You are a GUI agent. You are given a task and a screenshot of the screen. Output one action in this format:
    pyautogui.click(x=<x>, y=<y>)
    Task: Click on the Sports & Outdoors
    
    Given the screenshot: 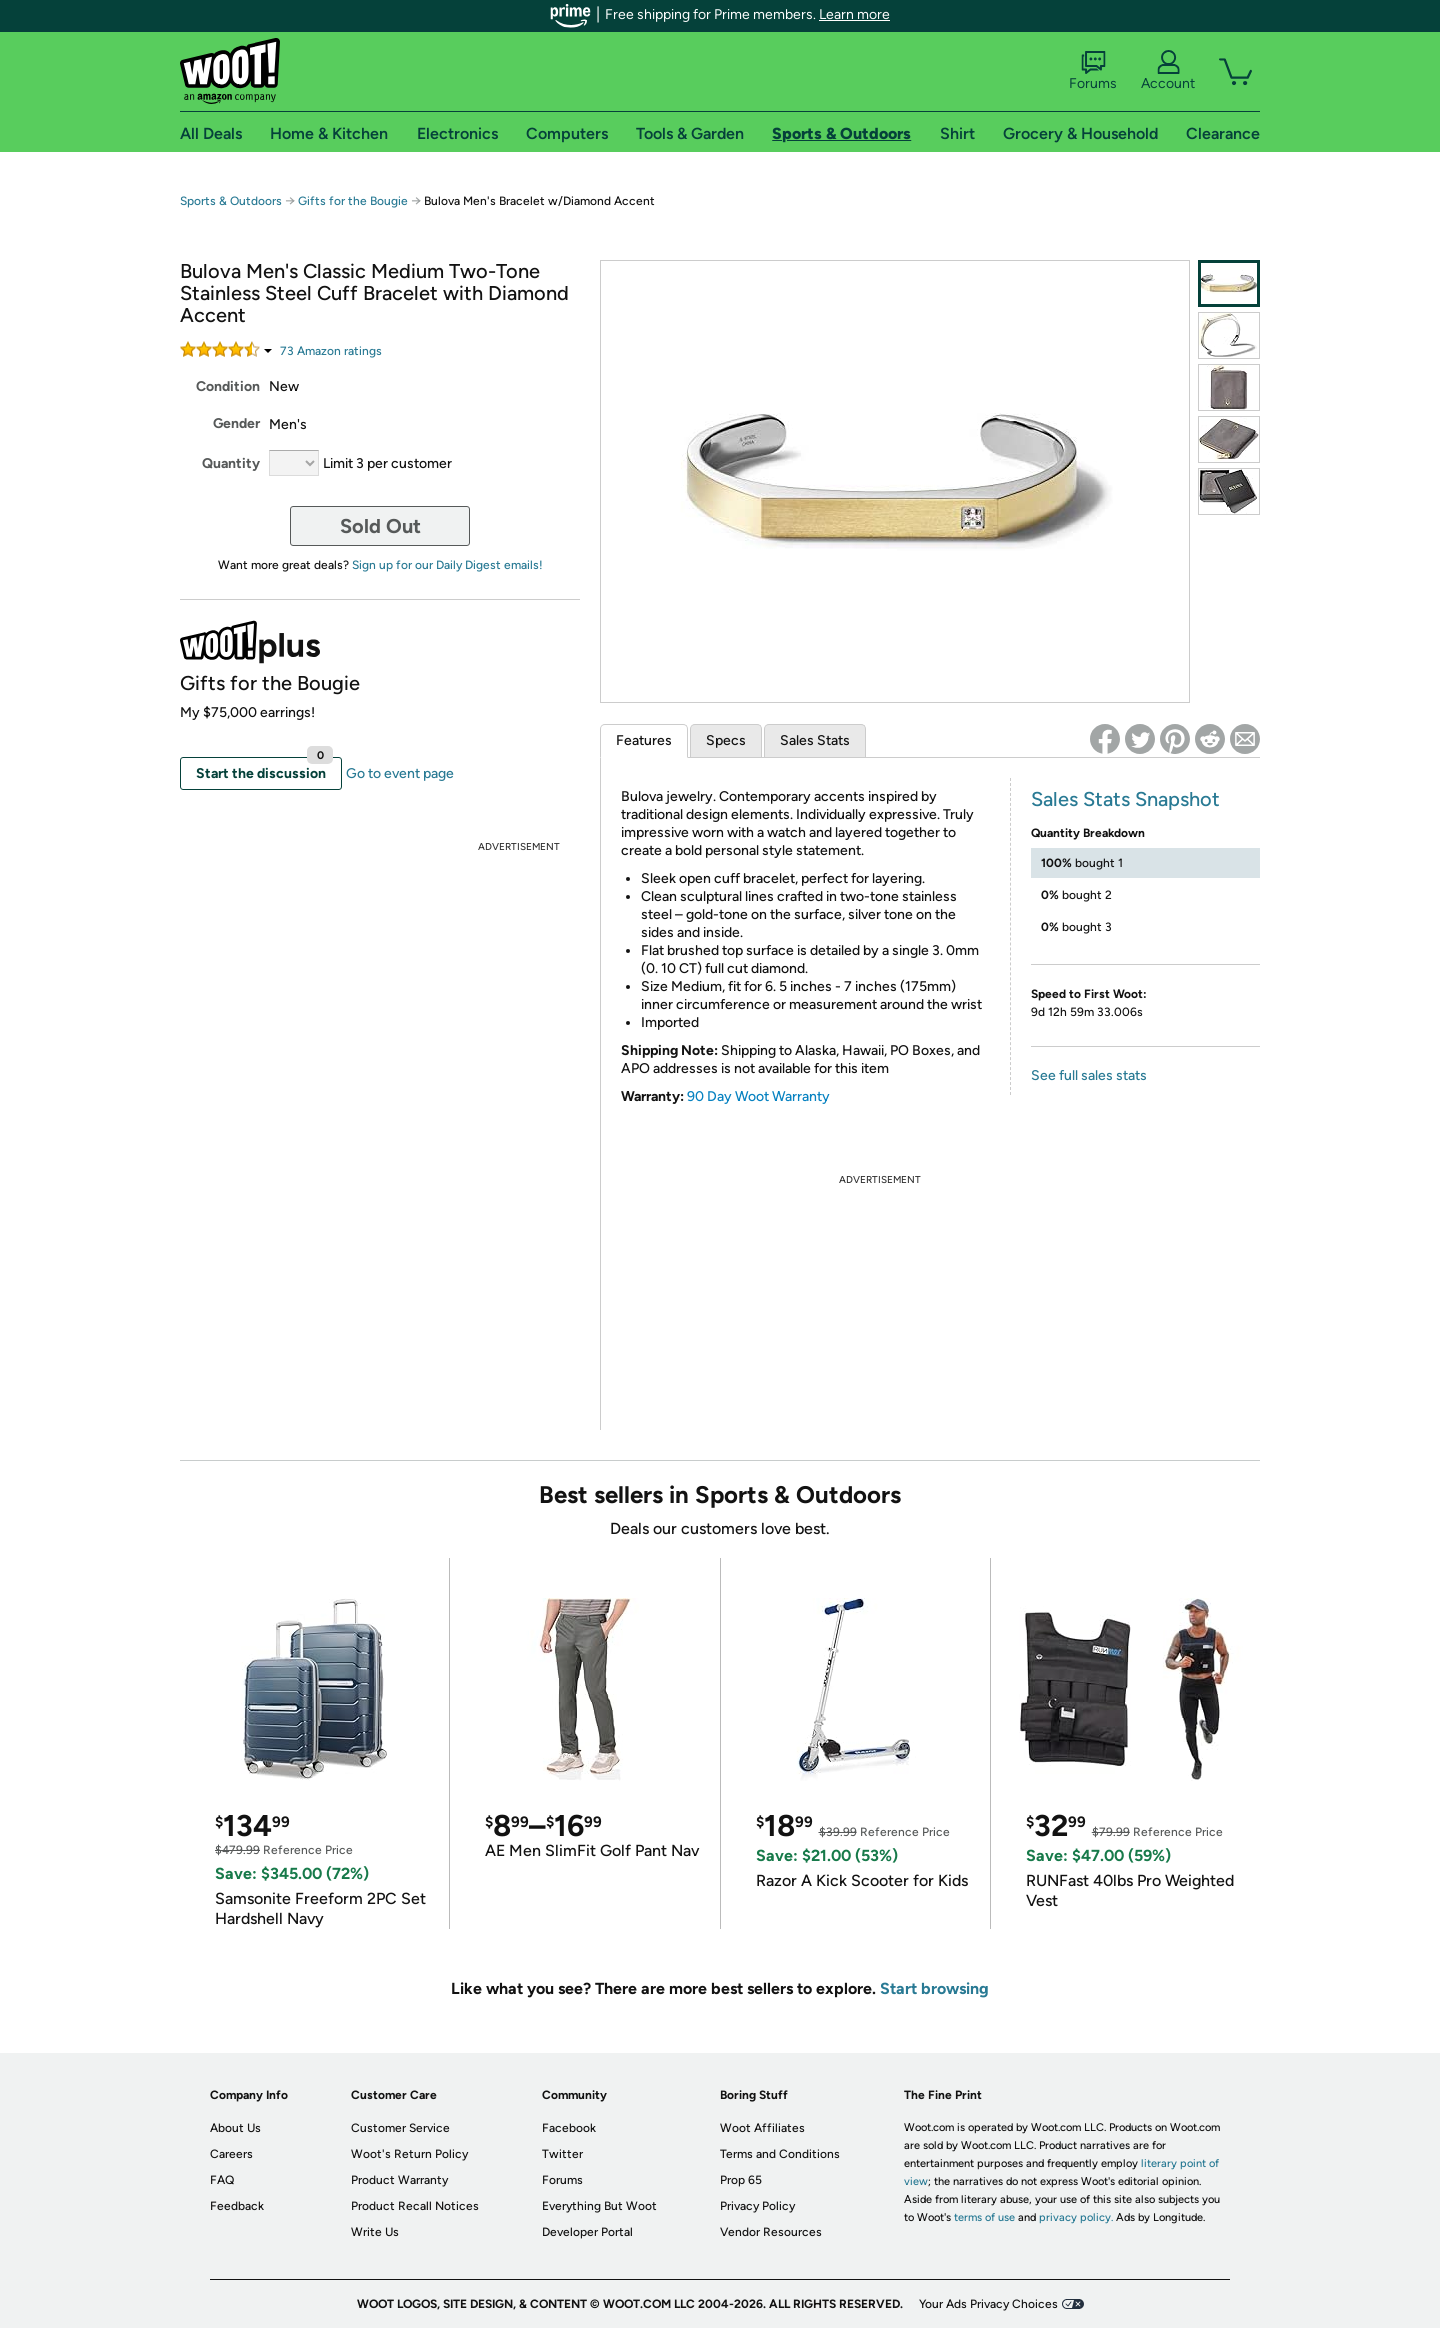 What is the action you would take?
    pyautogui.click(x=231, y=201)
    